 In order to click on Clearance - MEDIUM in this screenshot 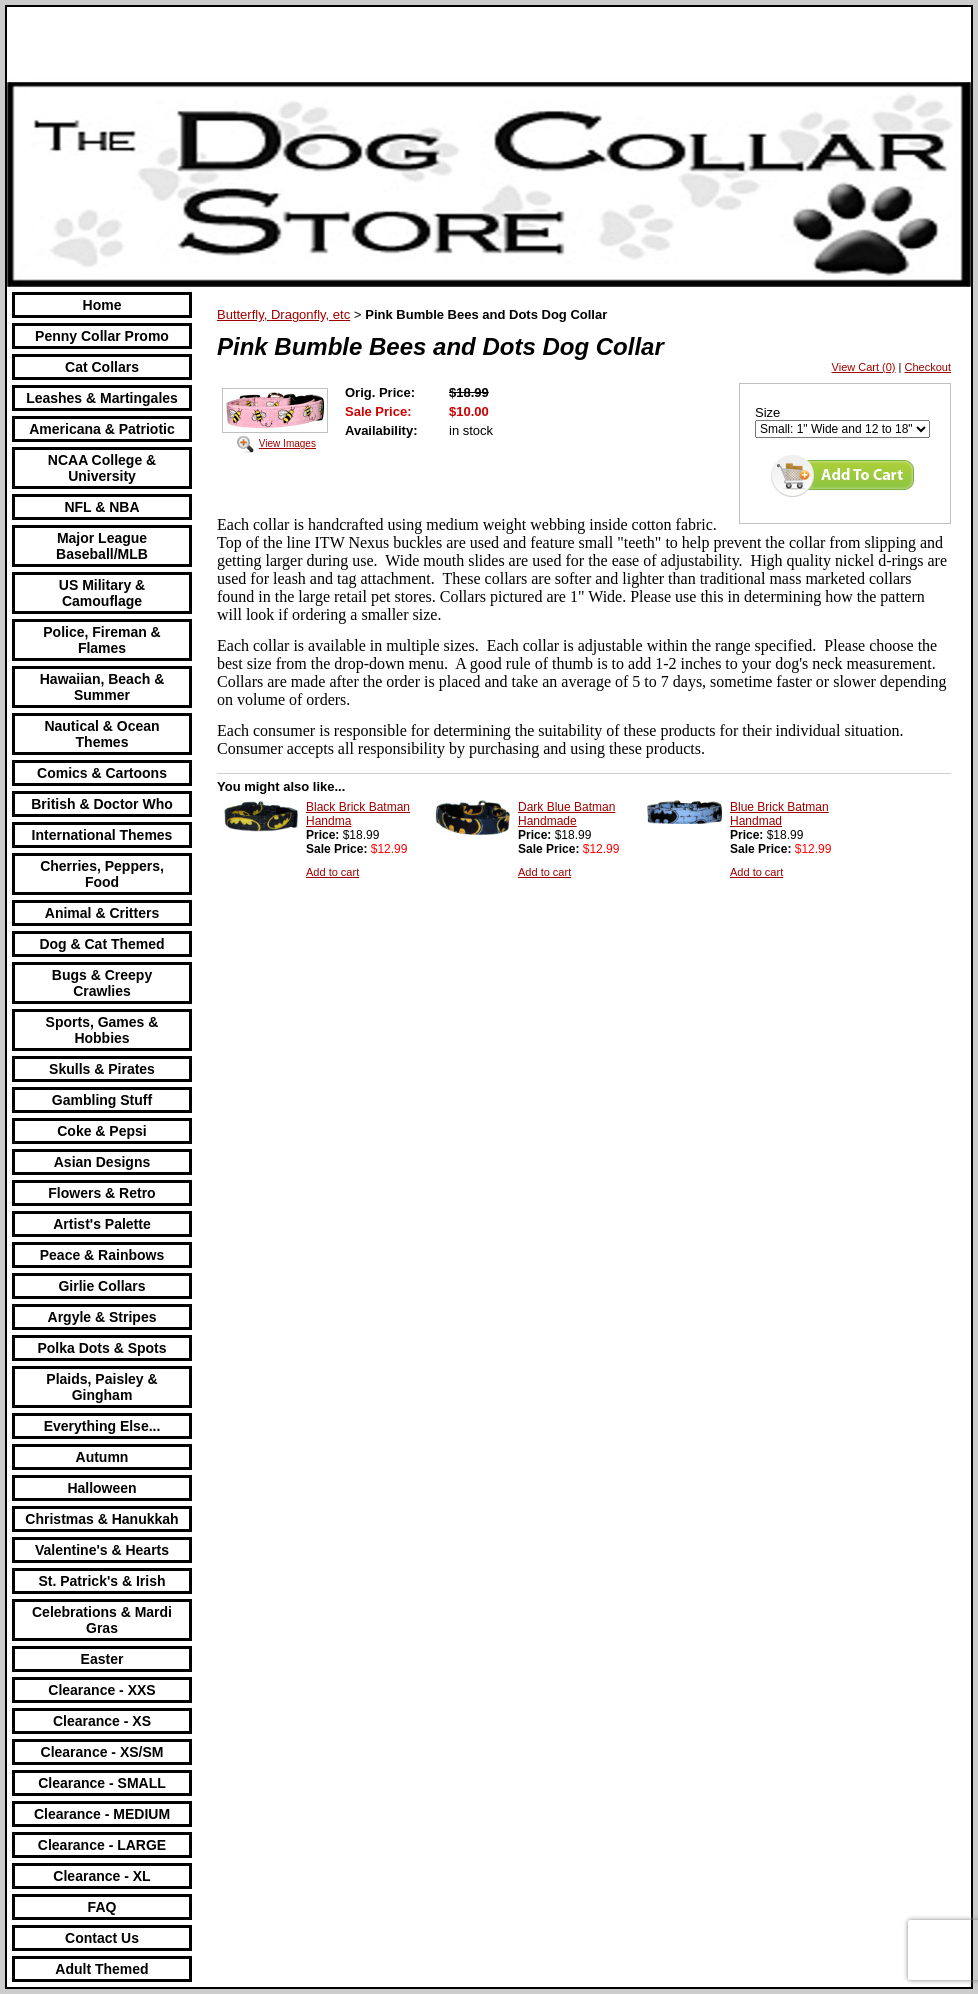, I will do `click(102, 1814)`.